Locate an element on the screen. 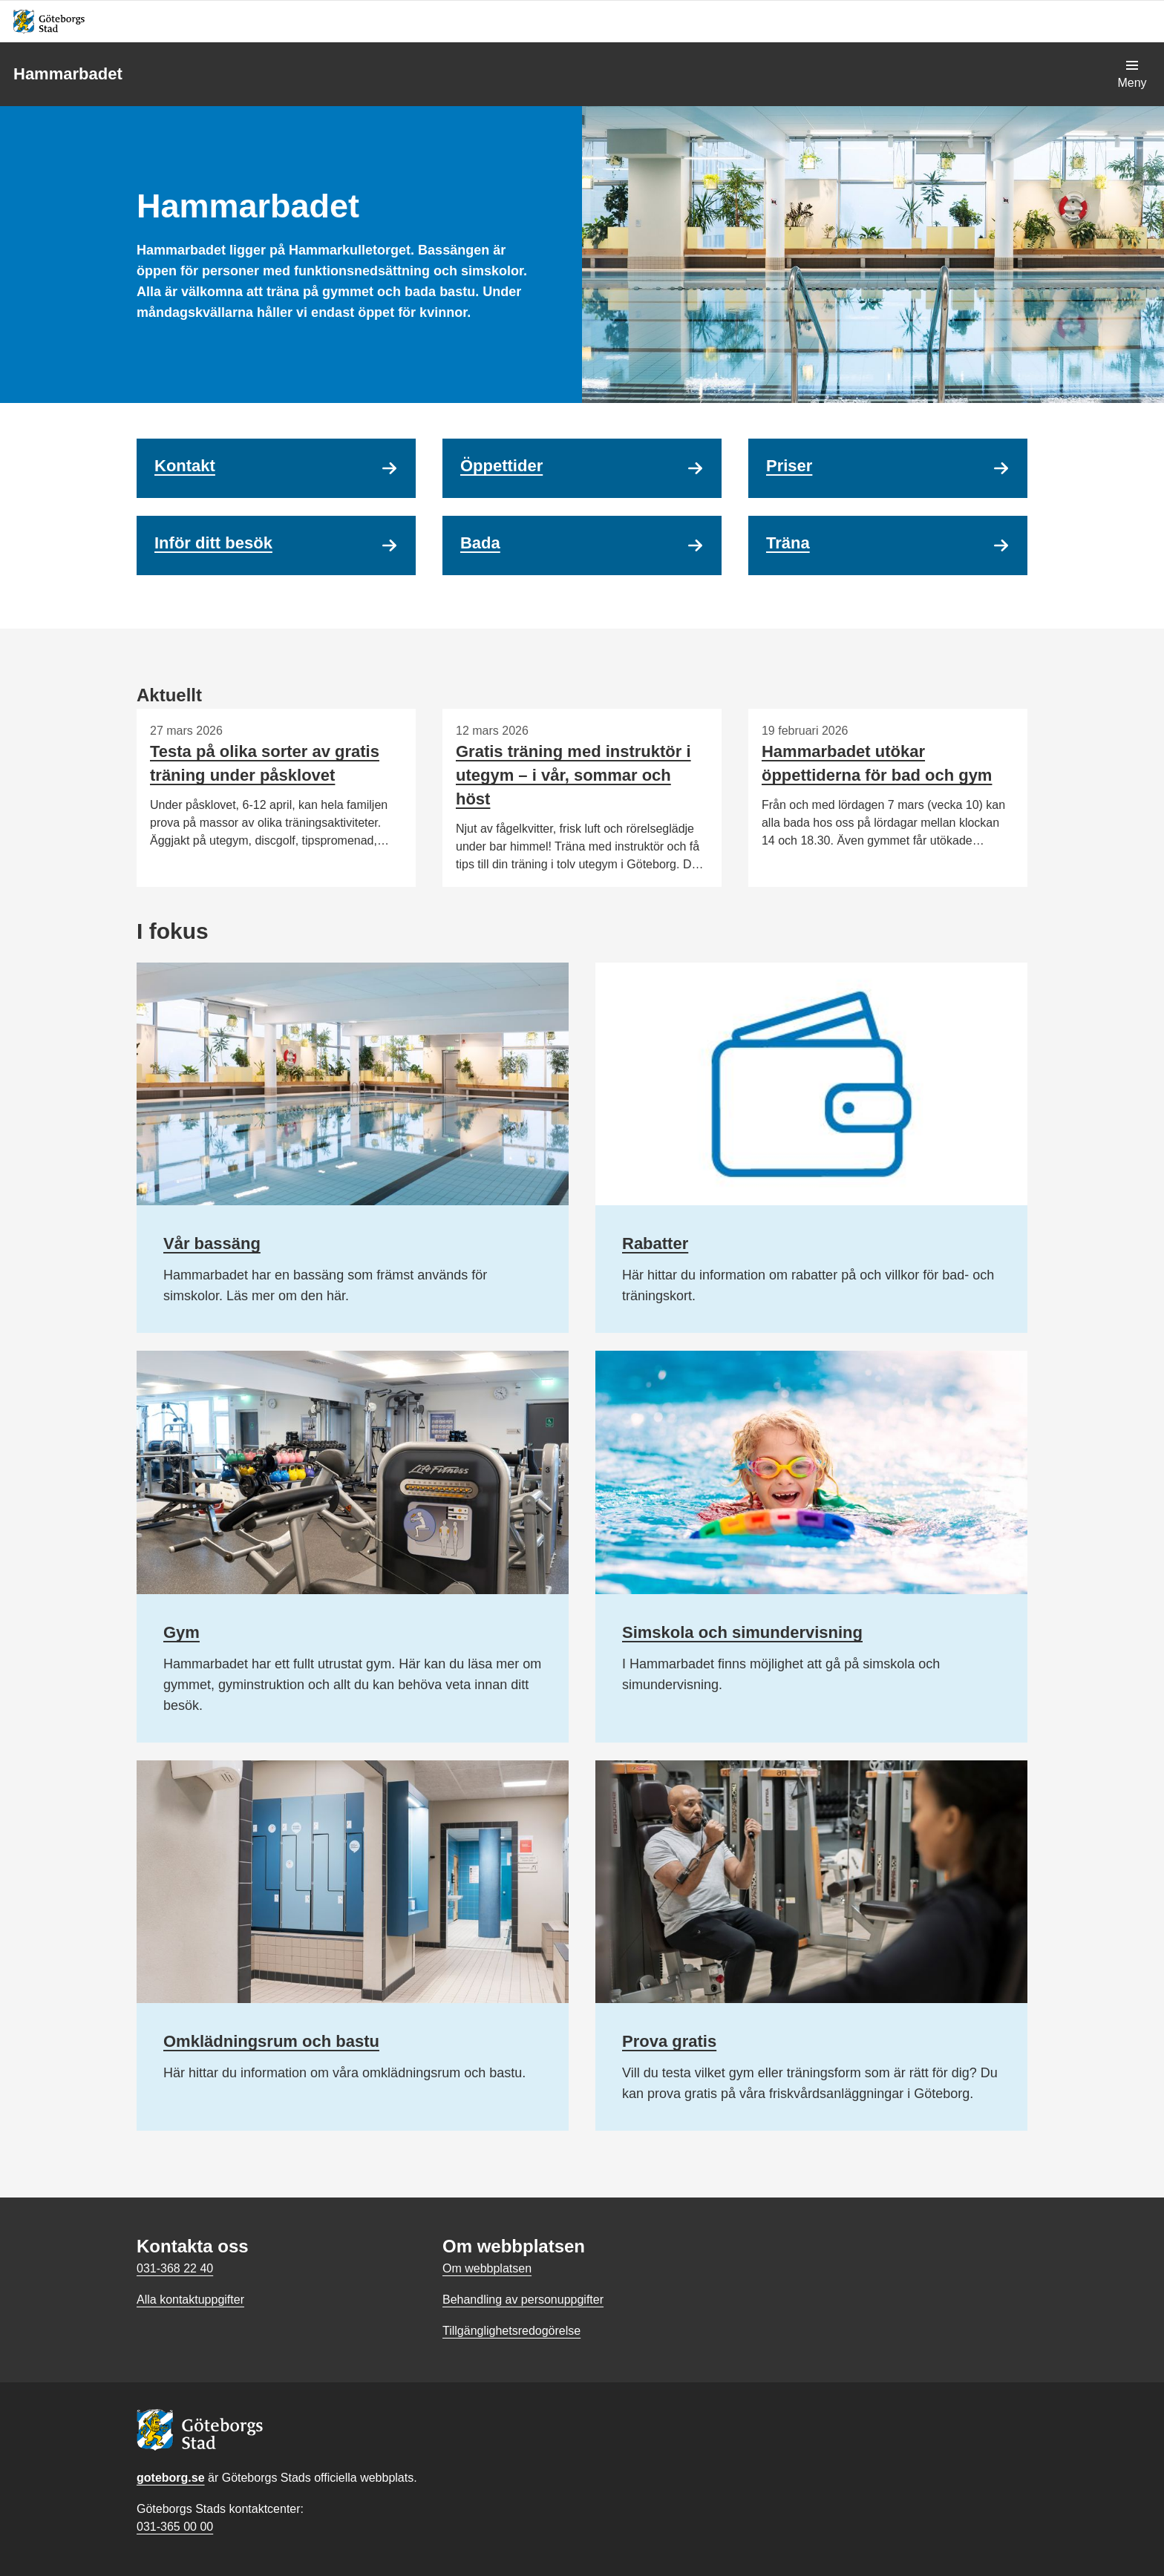  Hammarbadet utökar öppettiderna för bad och gym is located at coordinates (877, 763).